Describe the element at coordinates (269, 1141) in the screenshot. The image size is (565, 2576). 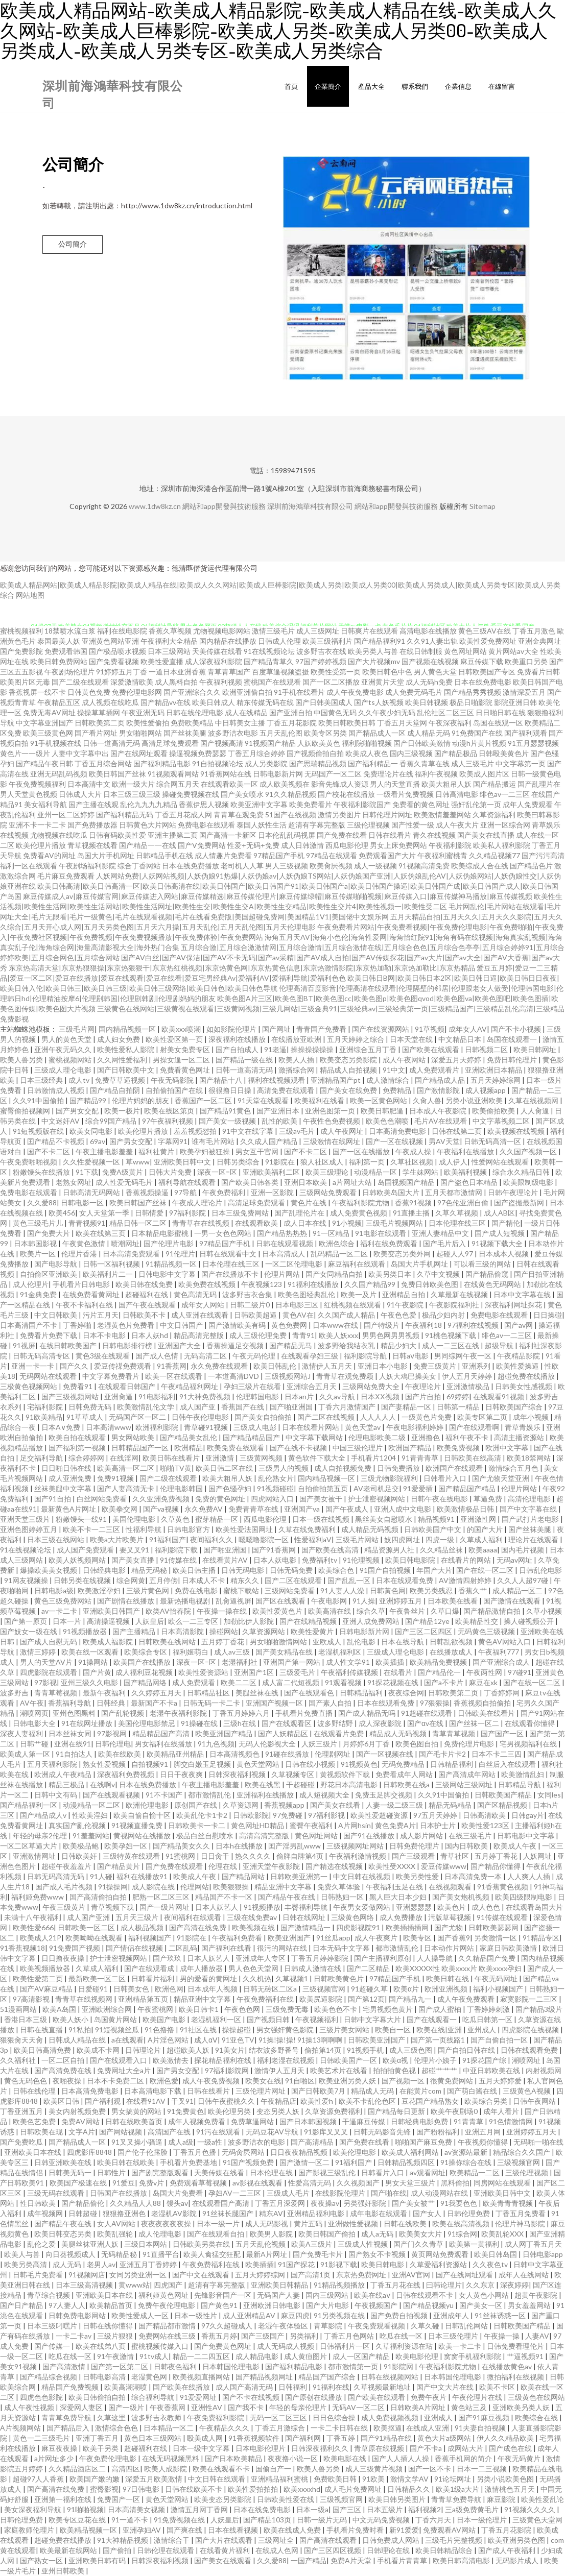
I see `久久成人国产精品` at that location.